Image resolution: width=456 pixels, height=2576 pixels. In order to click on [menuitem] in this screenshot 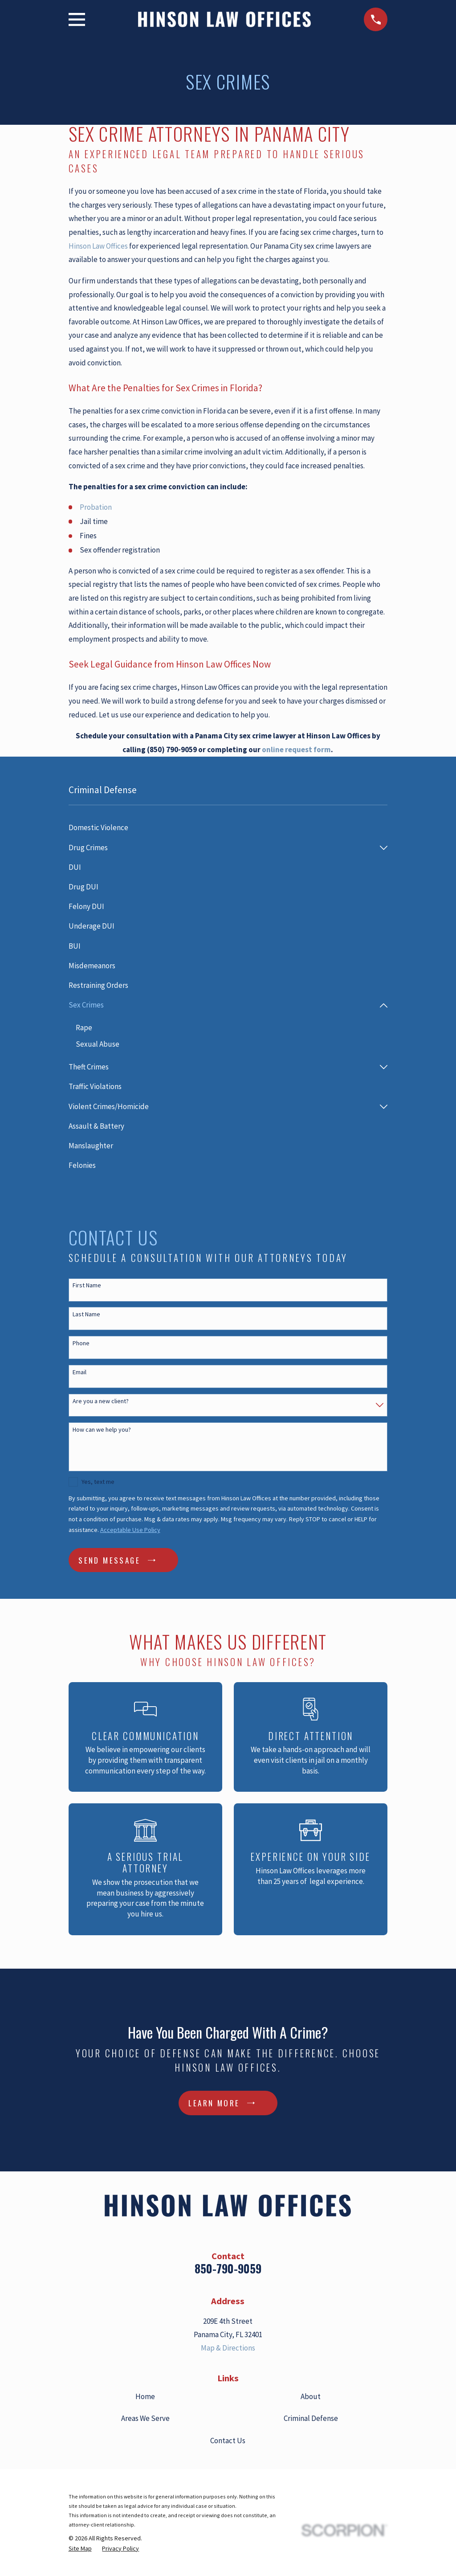, I will do `click(228, 828)`.